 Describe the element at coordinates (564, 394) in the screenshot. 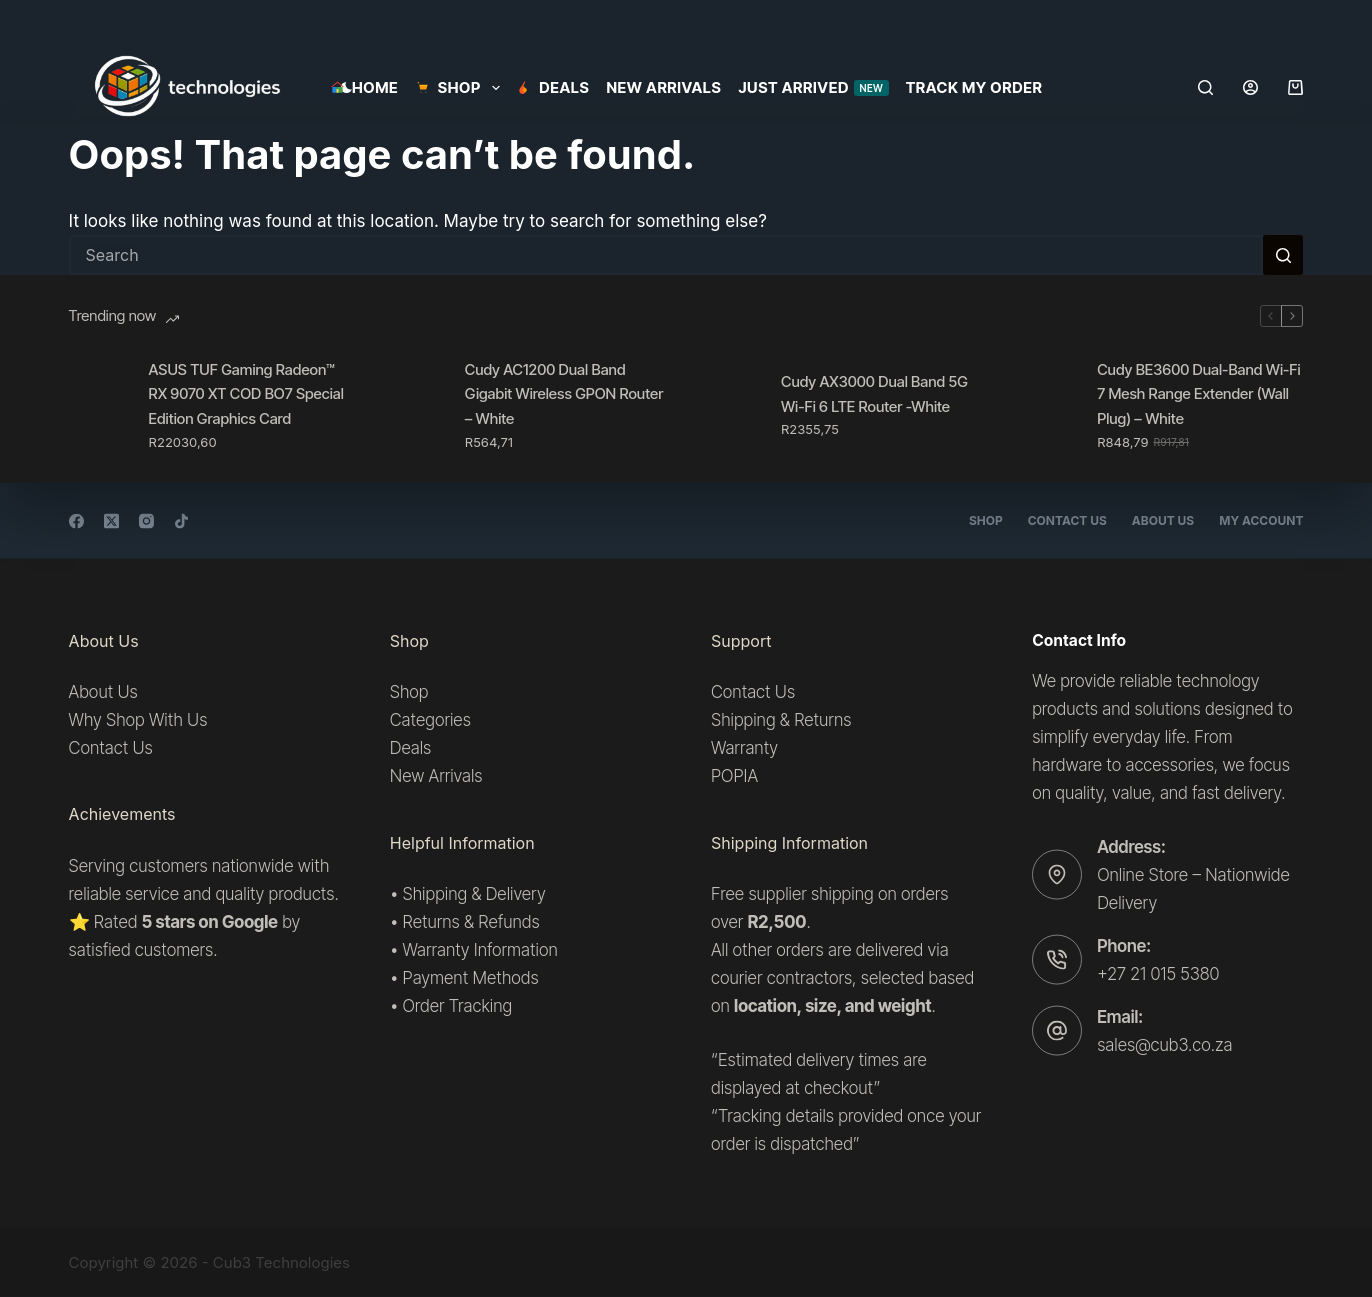

I see `Cudy AC1200 Dual Band Gigabit Wireless GPON Router – White` at that location.